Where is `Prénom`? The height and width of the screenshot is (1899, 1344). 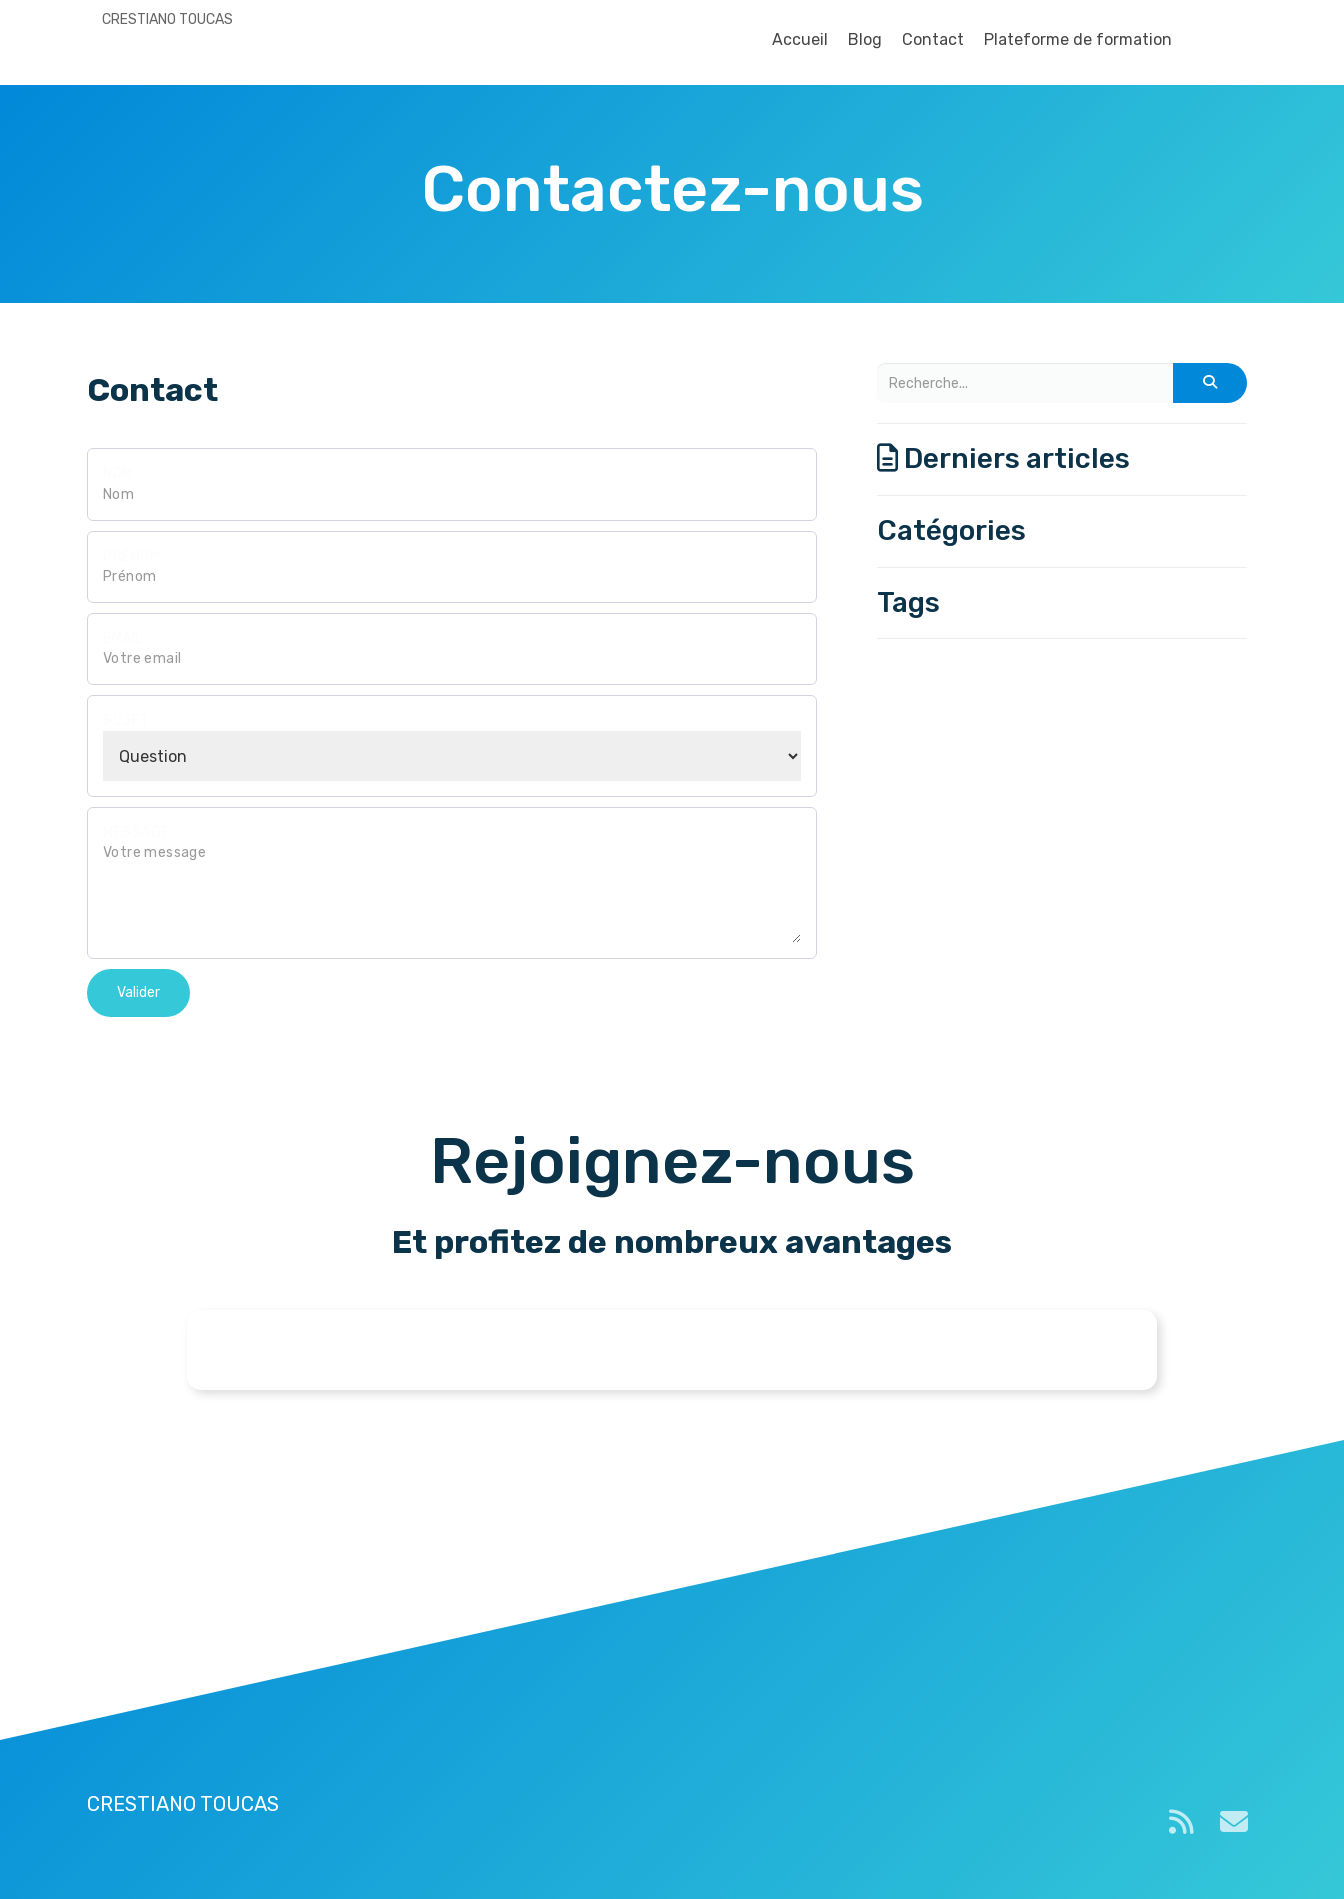 Prénom is located at coordinates (132, 556).